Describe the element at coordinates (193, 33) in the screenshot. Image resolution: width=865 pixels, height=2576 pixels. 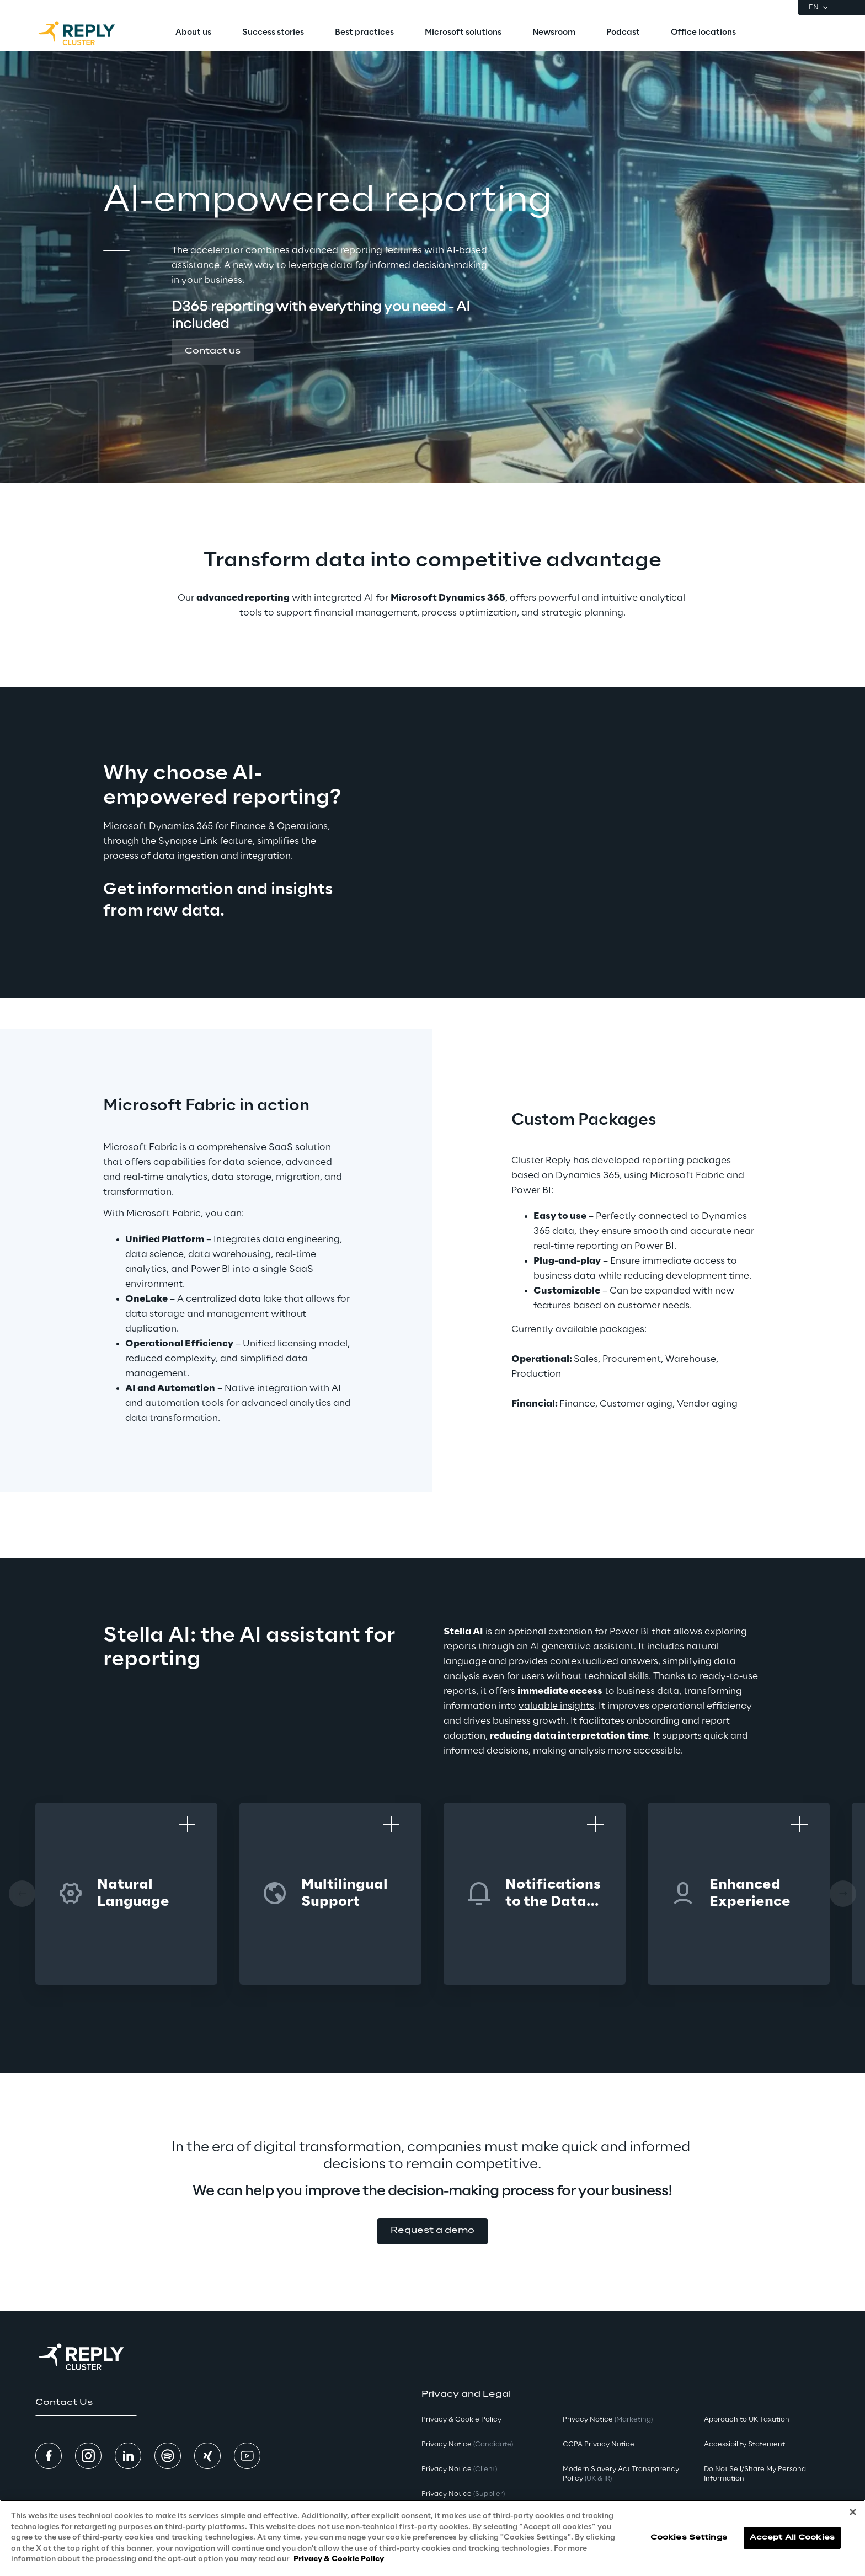
I see `[menuitem]` at that location.